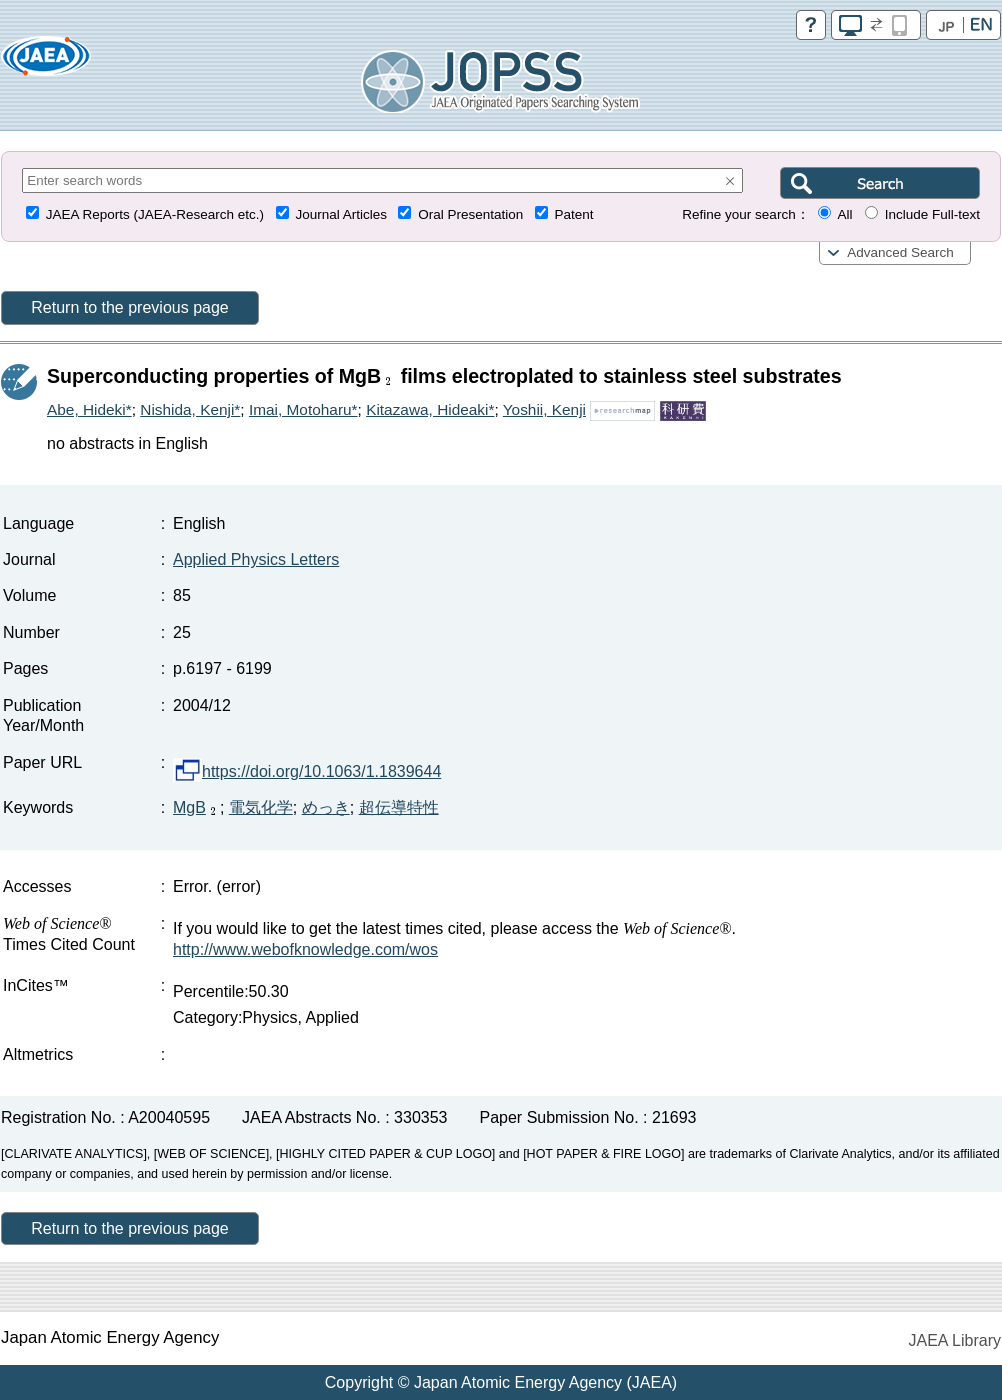 This screenshot has width=1002, height=1400. I want to click on JAEA Reports (JAEA-Research etc.), so click(155, 214).